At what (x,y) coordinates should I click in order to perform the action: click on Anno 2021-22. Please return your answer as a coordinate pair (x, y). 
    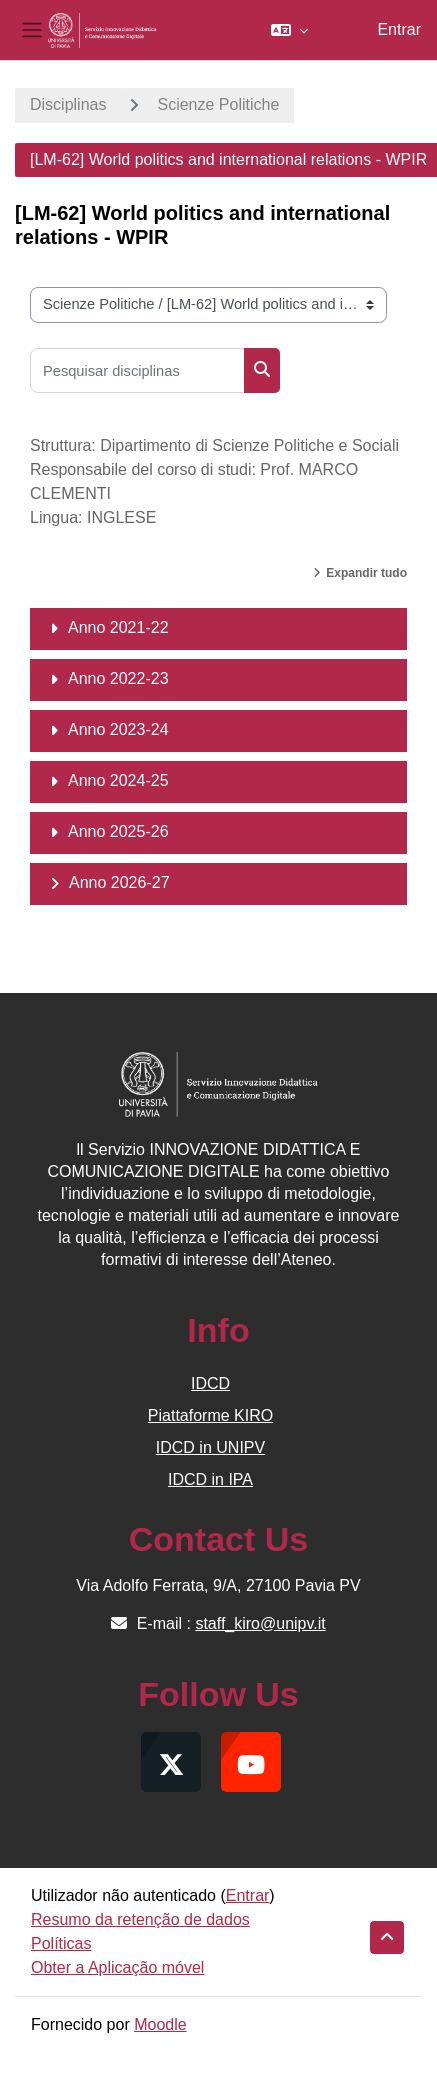
    Looking at the image, I should click on (118, 627).